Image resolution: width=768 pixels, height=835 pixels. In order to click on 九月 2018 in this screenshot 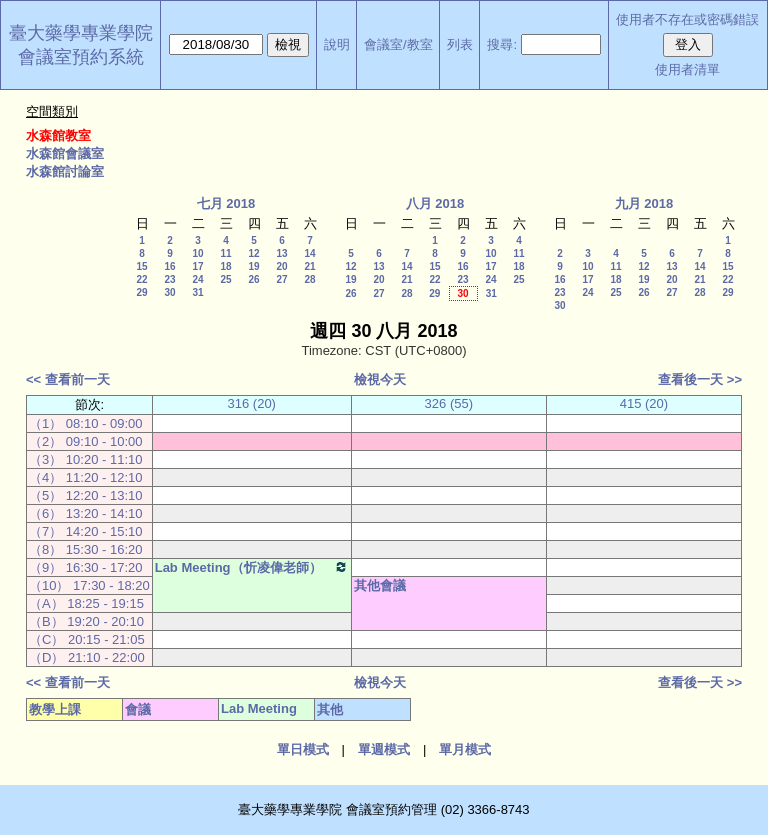, I will do `click(644, 203)`.